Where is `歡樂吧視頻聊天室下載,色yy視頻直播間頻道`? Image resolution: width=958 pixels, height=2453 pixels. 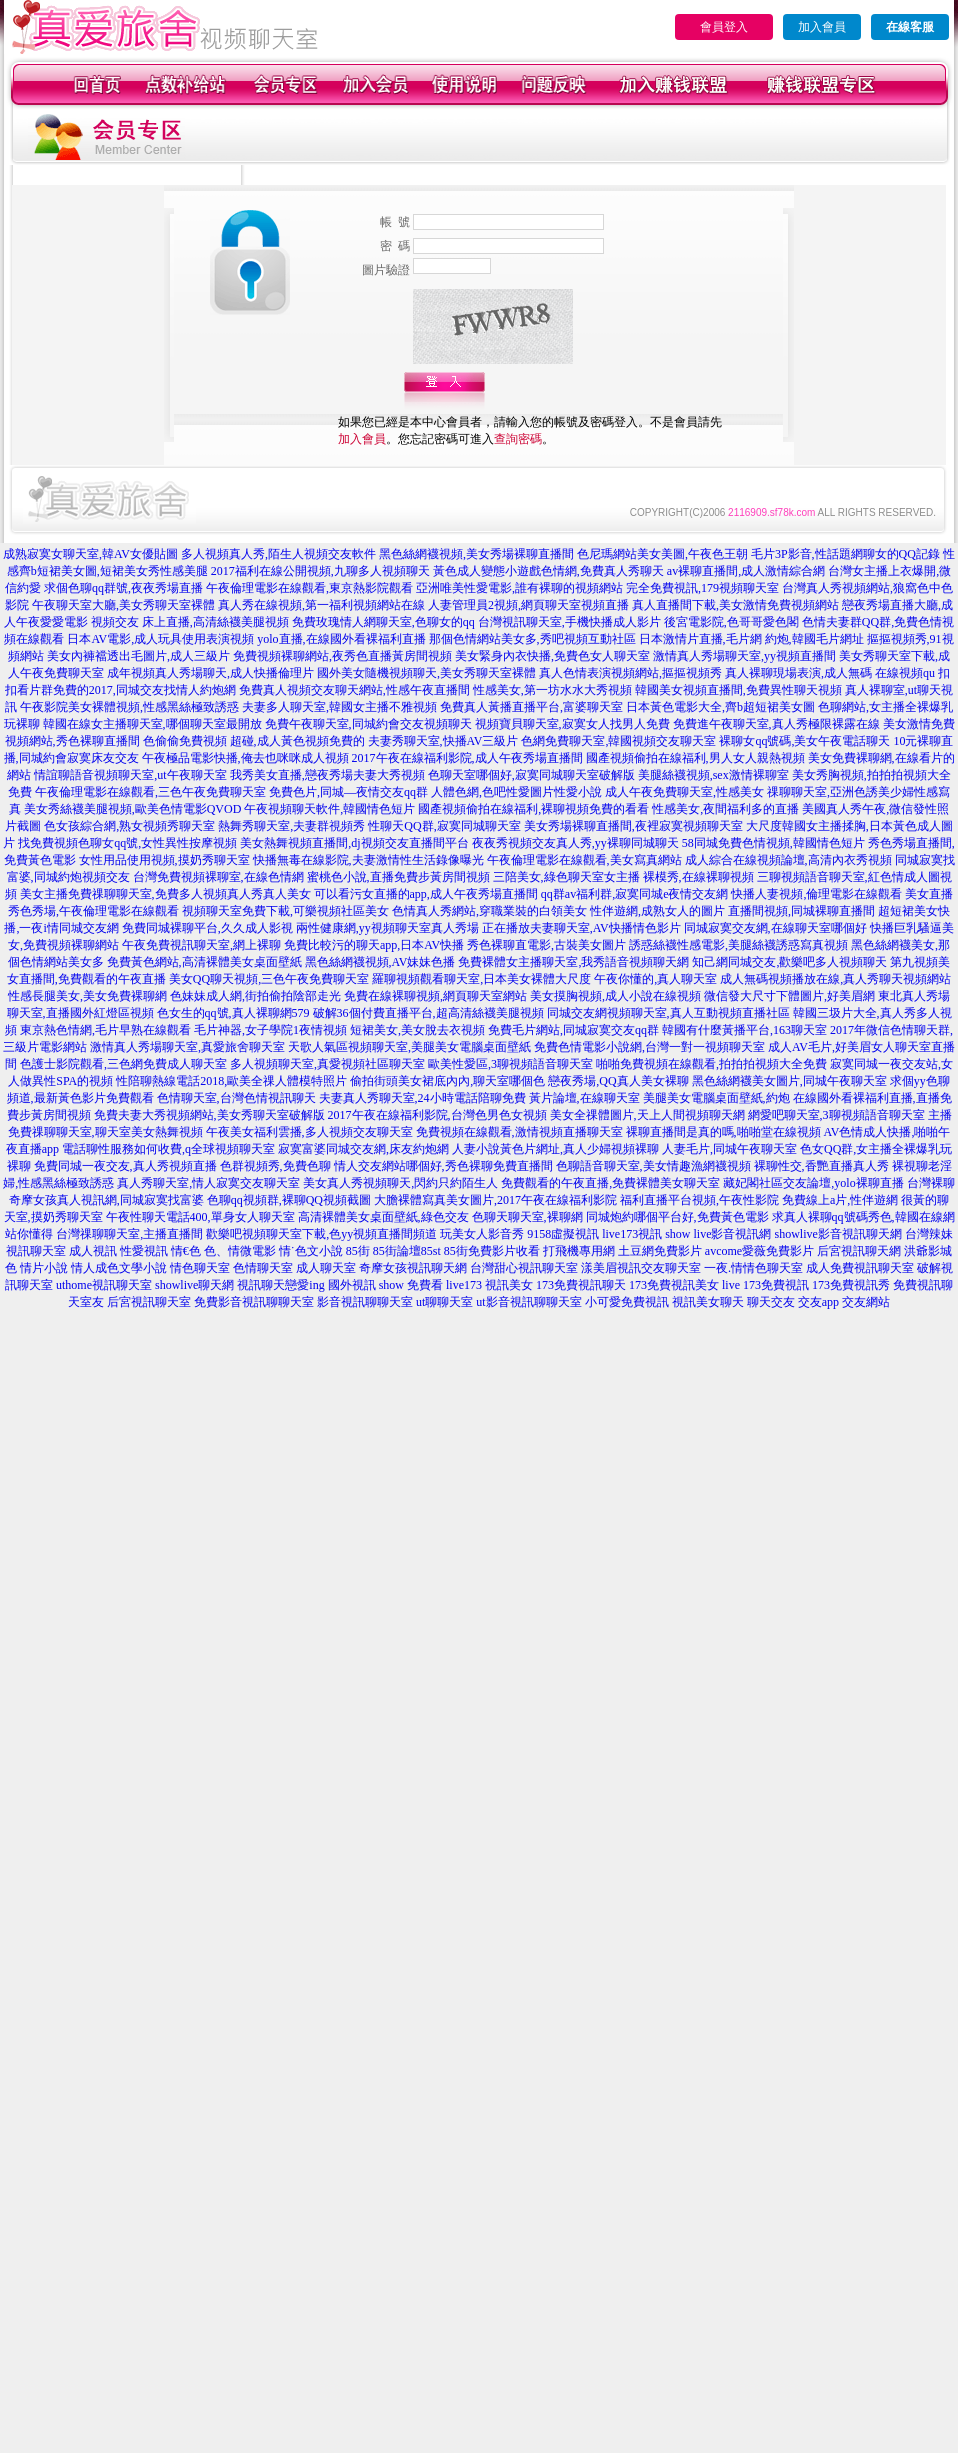
歡樂吧視頻聊天室下載,色yy視頻直播間頻道 is located at coordinates (321, 1234).